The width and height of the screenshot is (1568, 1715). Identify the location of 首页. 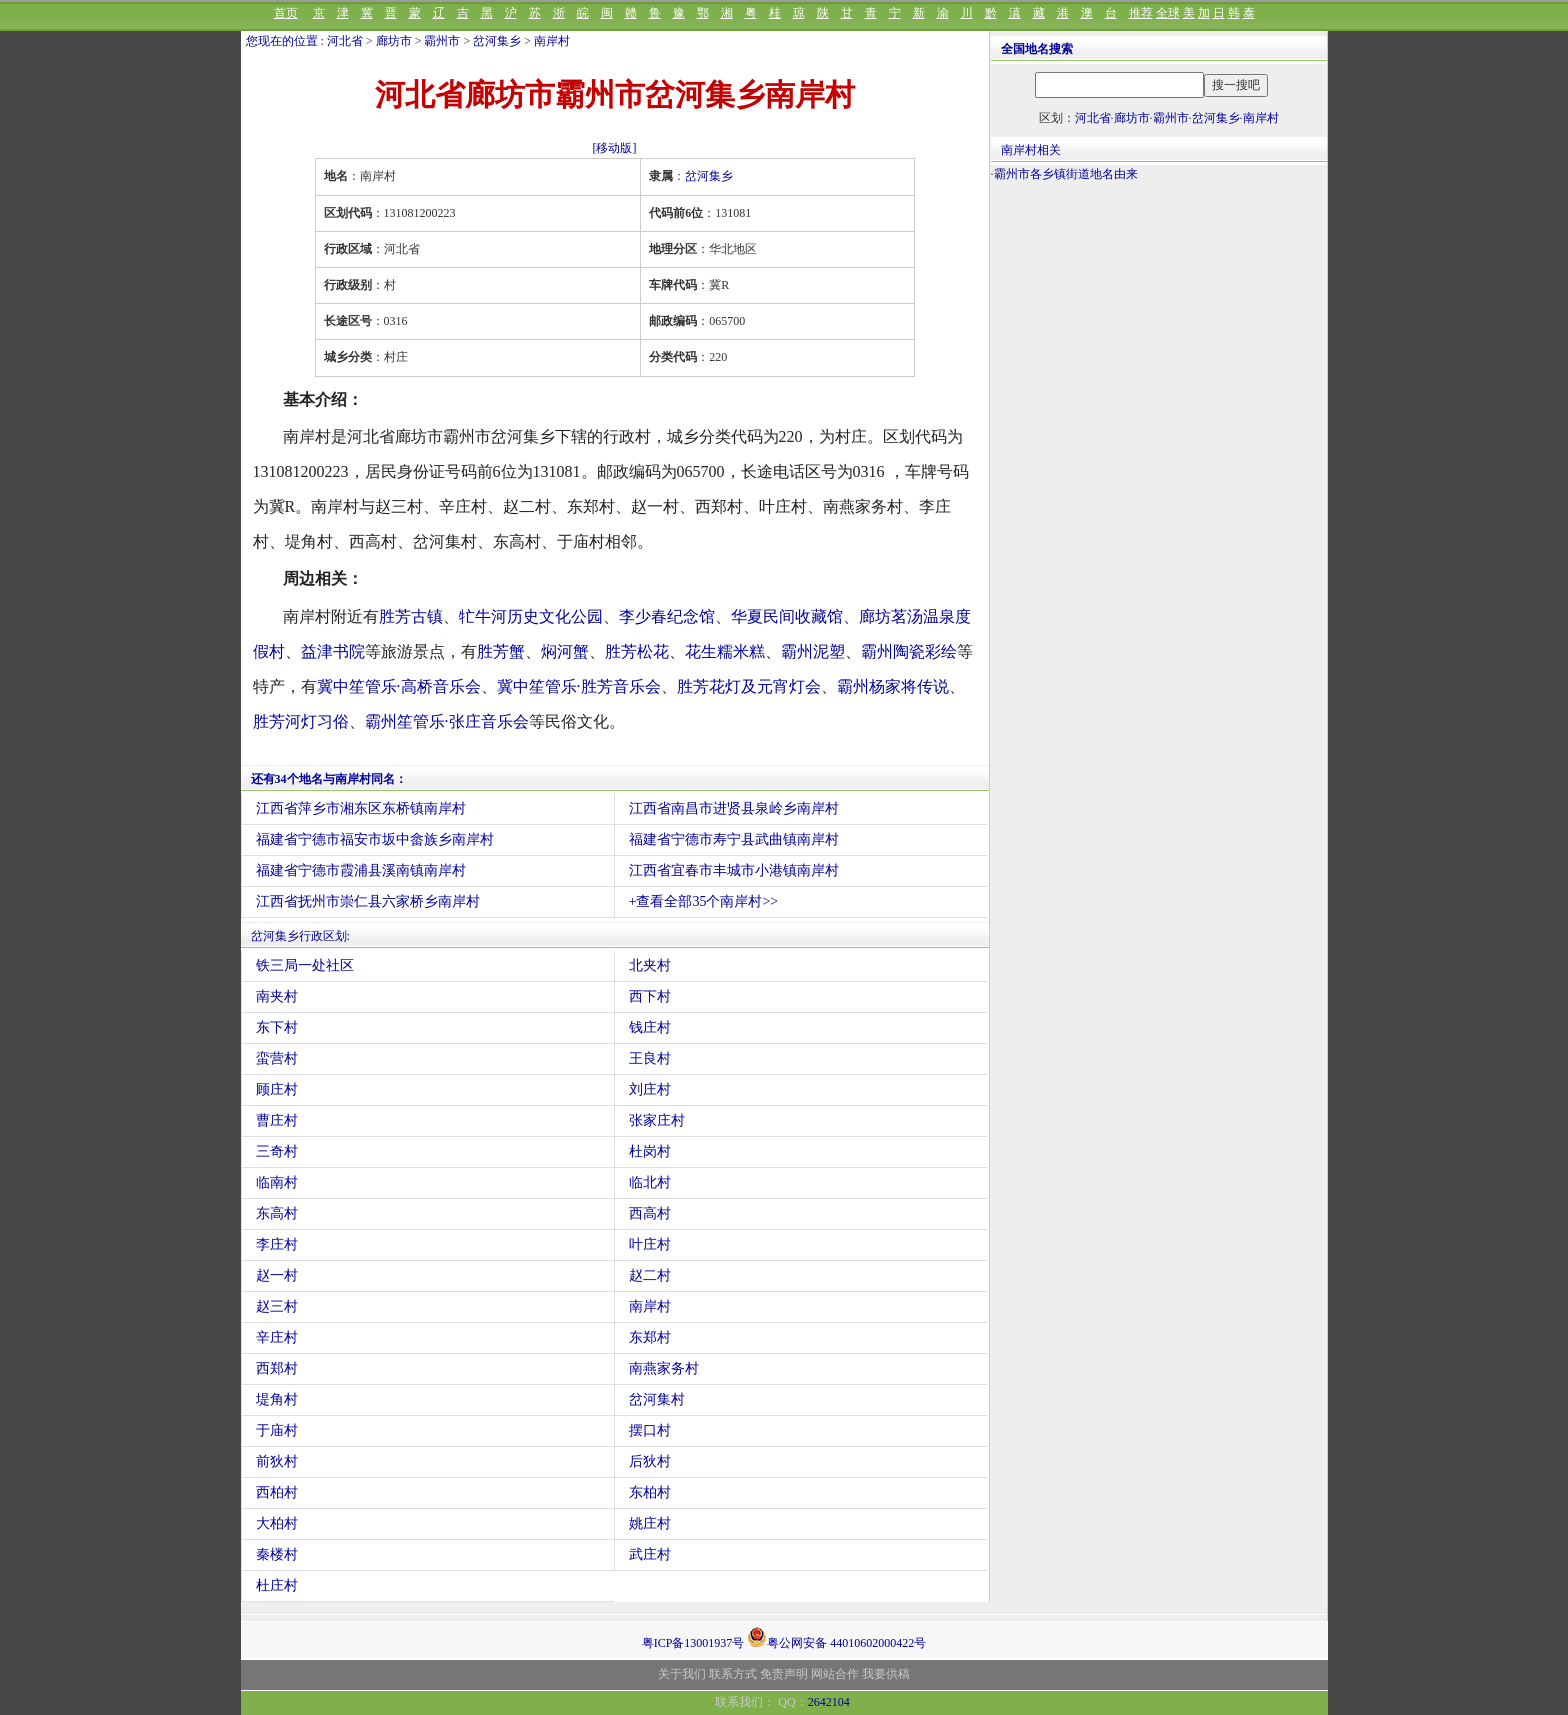
(286, 13).